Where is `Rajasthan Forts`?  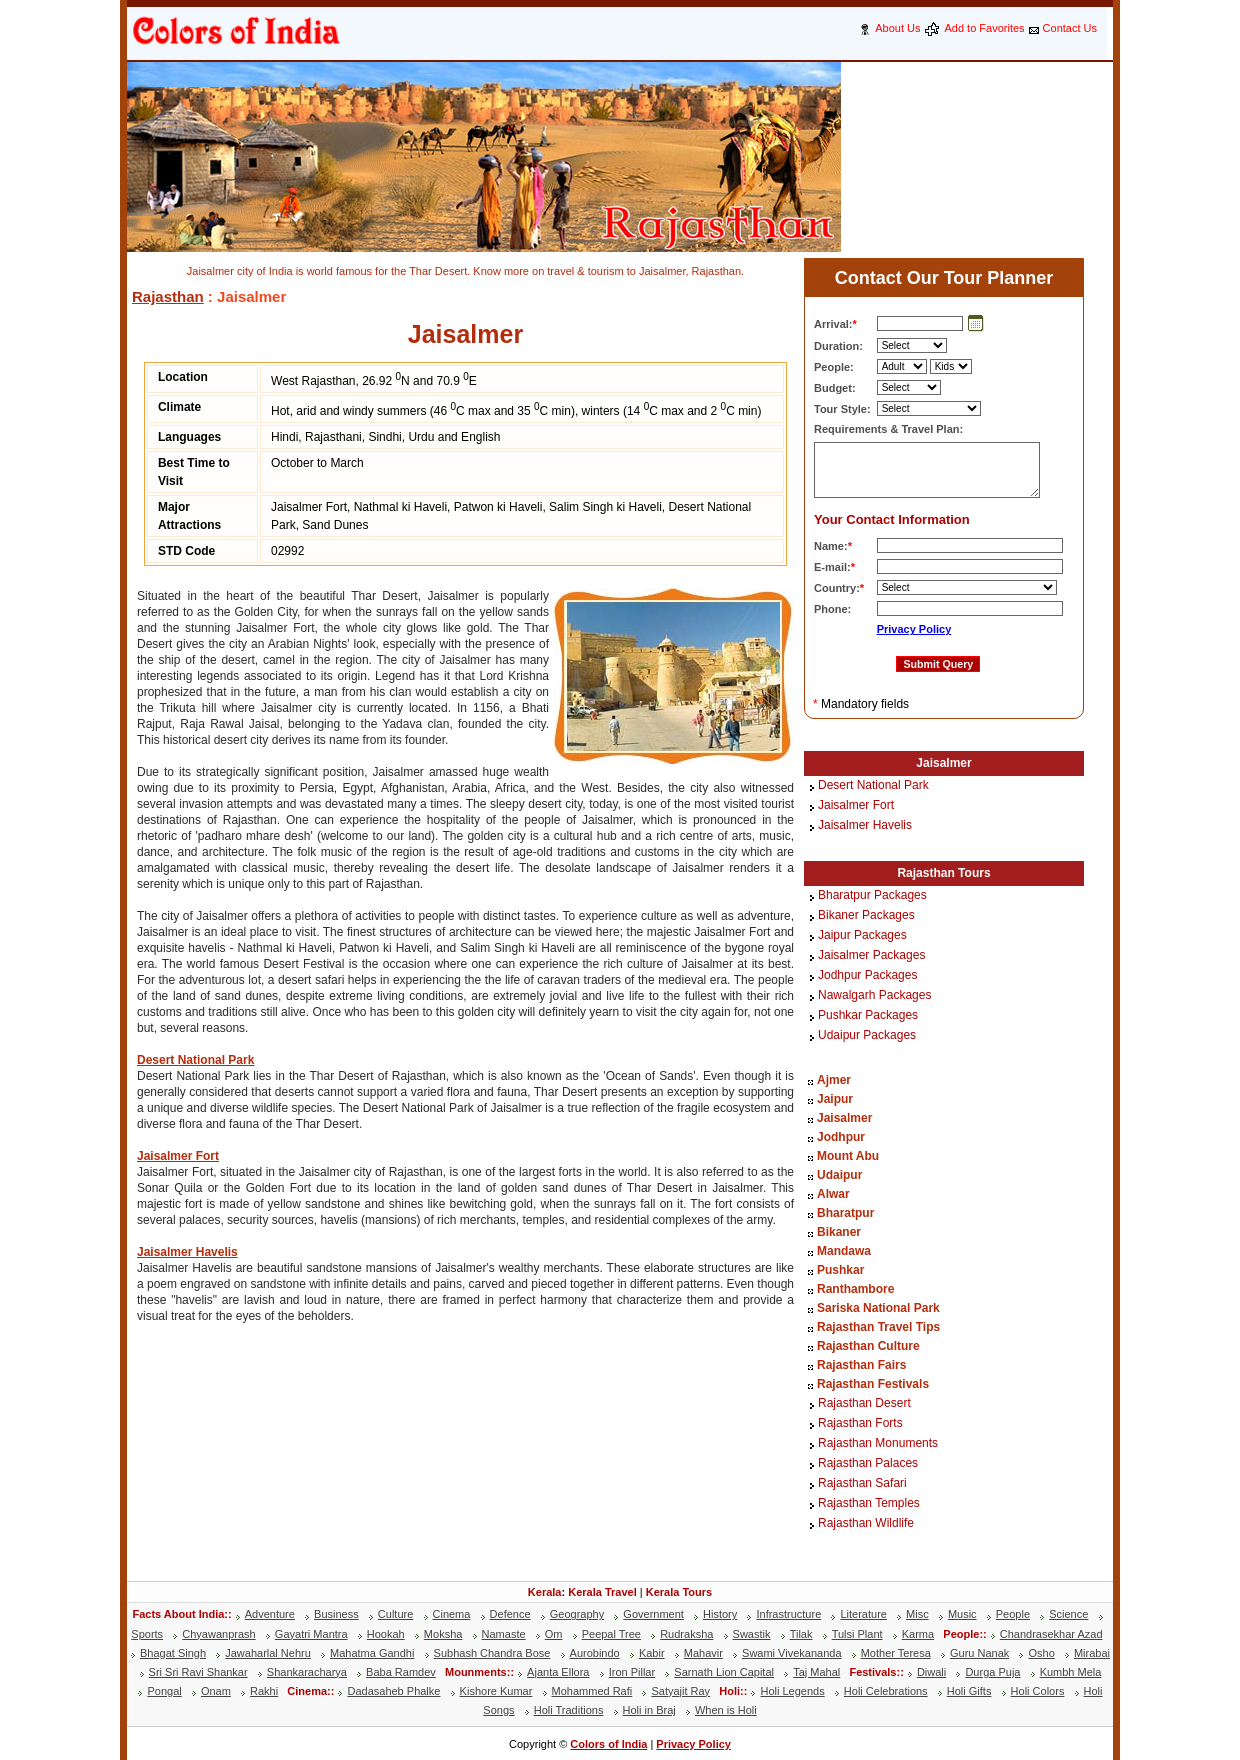 Rajasthan Forts is located at coordinates (860, 1424).